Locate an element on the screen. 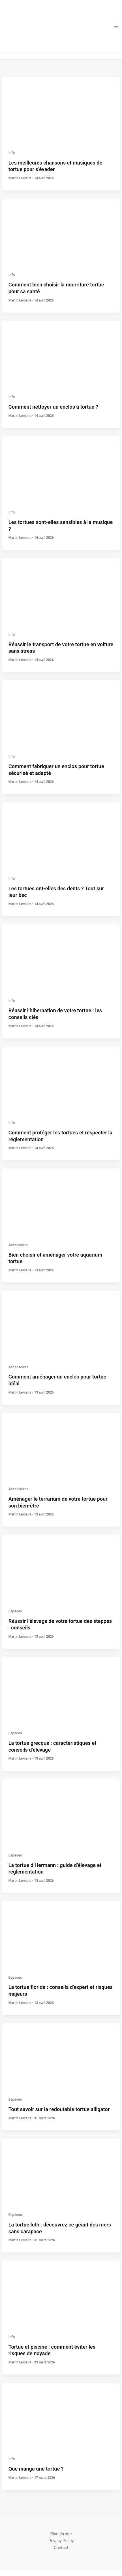 Image resolution: width=122 pixels, height=2576 pixels. Privacy Policy is located at coordinates (61, 2540).